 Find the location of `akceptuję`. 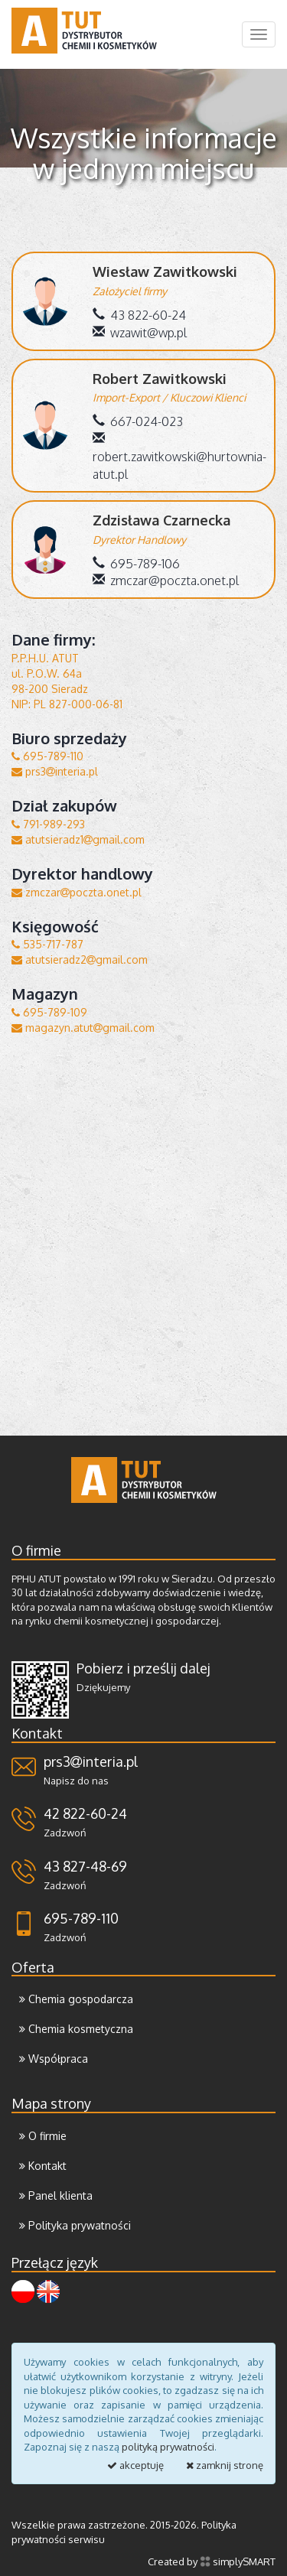

akceptuję is located at coordinates (135, 2465).